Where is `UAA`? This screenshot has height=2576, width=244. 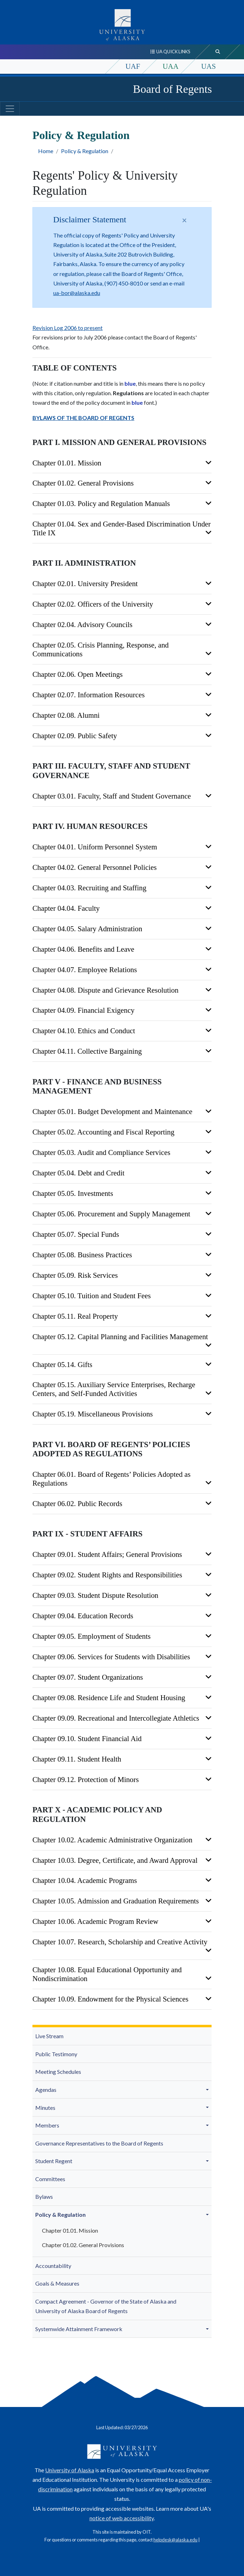 UAA is located at coordinates (170, 66).